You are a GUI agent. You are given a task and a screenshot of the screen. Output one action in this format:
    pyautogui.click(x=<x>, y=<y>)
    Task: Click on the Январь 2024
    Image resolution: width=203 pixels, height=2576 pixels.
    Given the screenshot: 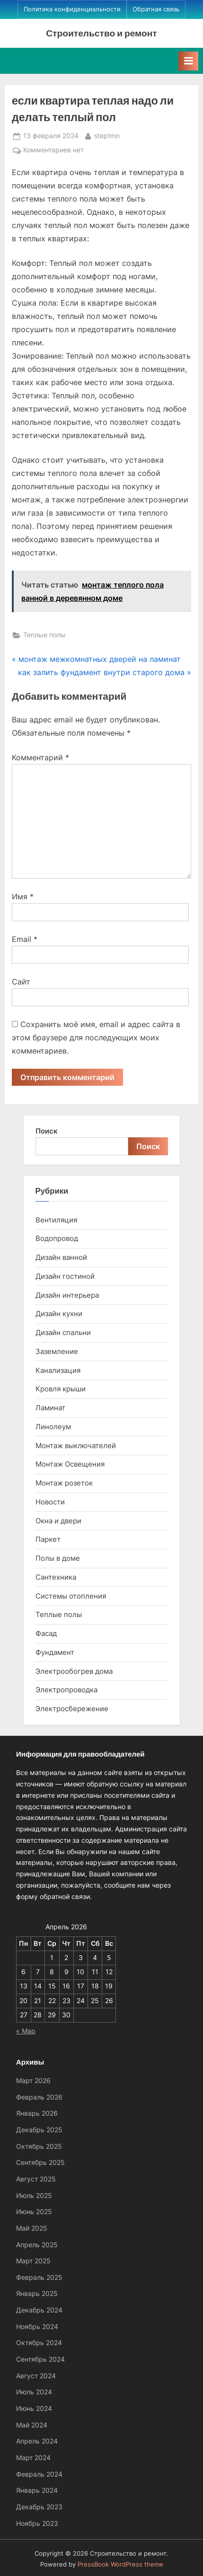 What is the action you would take?
    pyautogui.click(x=37, y=2490)
    